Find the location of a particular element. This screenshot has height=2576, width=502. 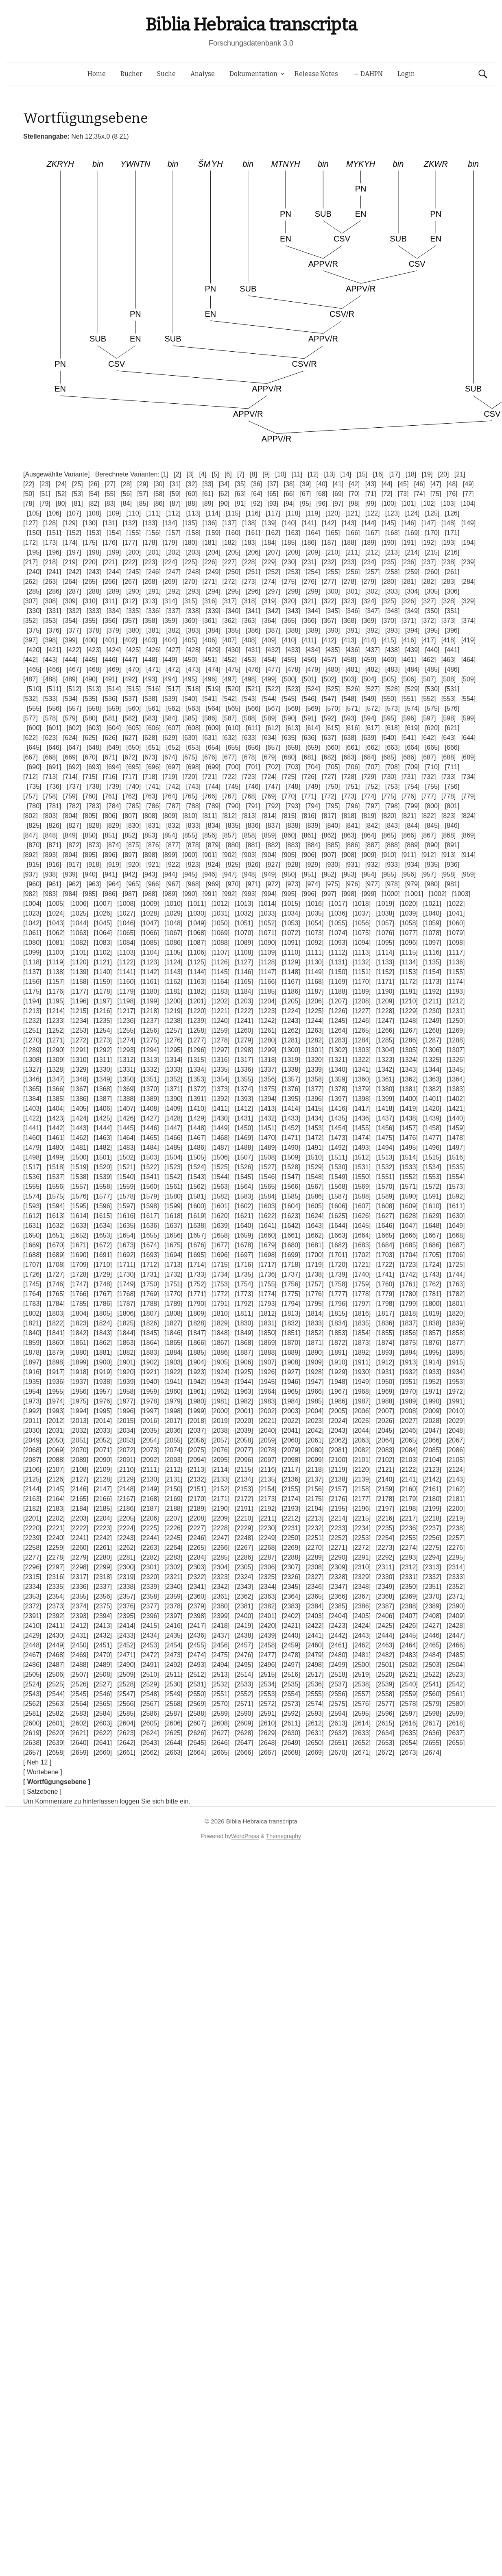

[704] is located at coordinates (313, 767).